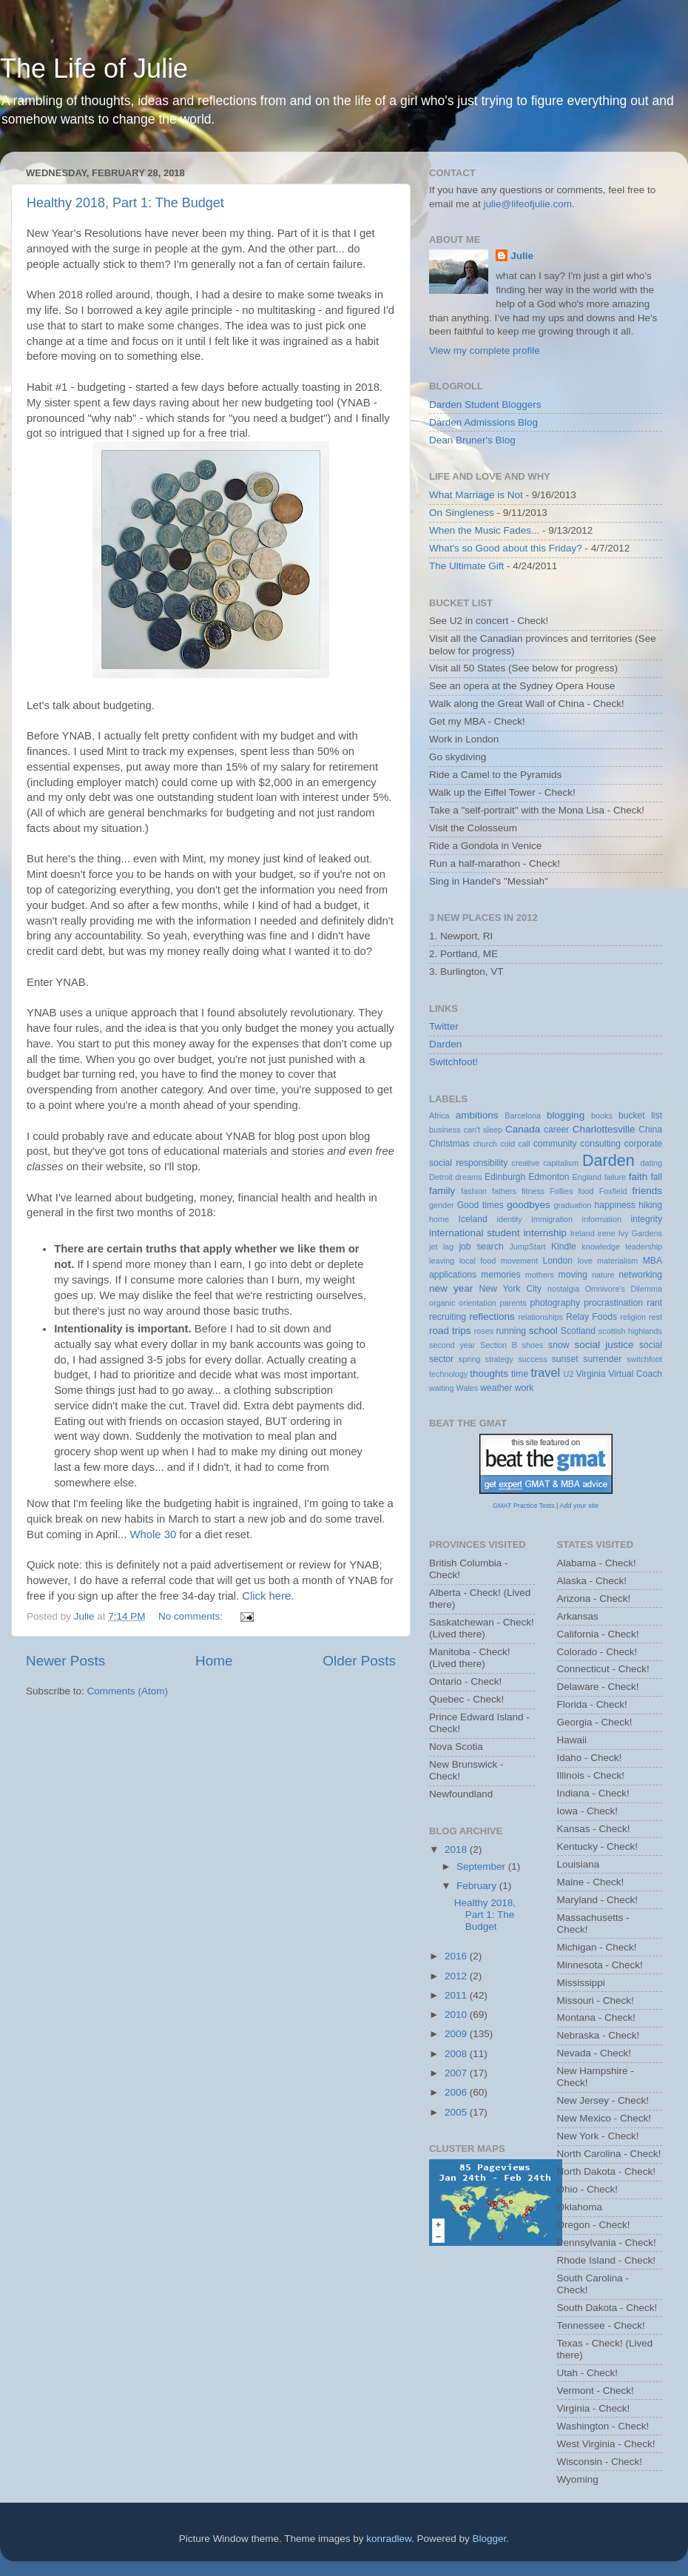 This screenshot has width=688, height=2576. Describe the element at coordinates (65, 1660) in the screenshot. I see `Newer Posts` at that location.